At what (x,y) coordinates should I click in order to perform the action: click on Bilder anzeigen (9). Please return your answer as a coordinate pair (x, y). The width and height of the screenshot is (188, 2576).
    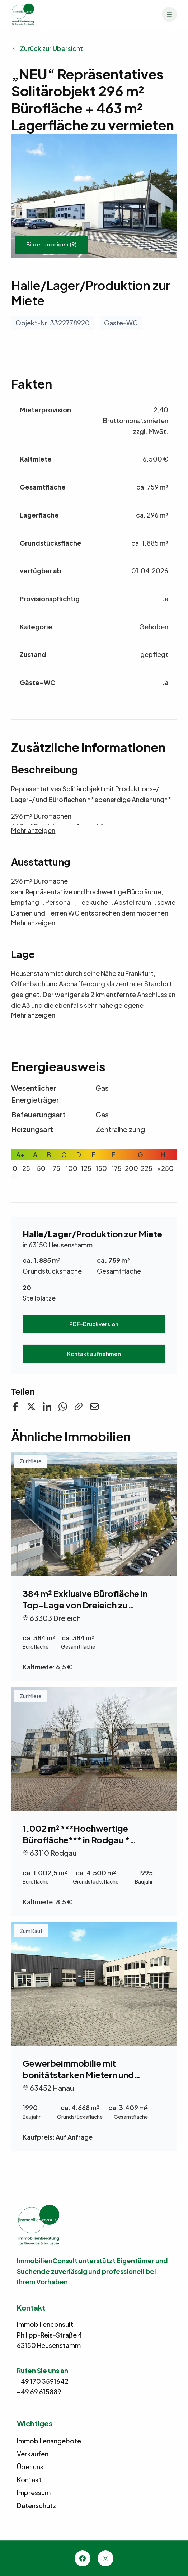
    Looking at the image, I should click on (51, 244).